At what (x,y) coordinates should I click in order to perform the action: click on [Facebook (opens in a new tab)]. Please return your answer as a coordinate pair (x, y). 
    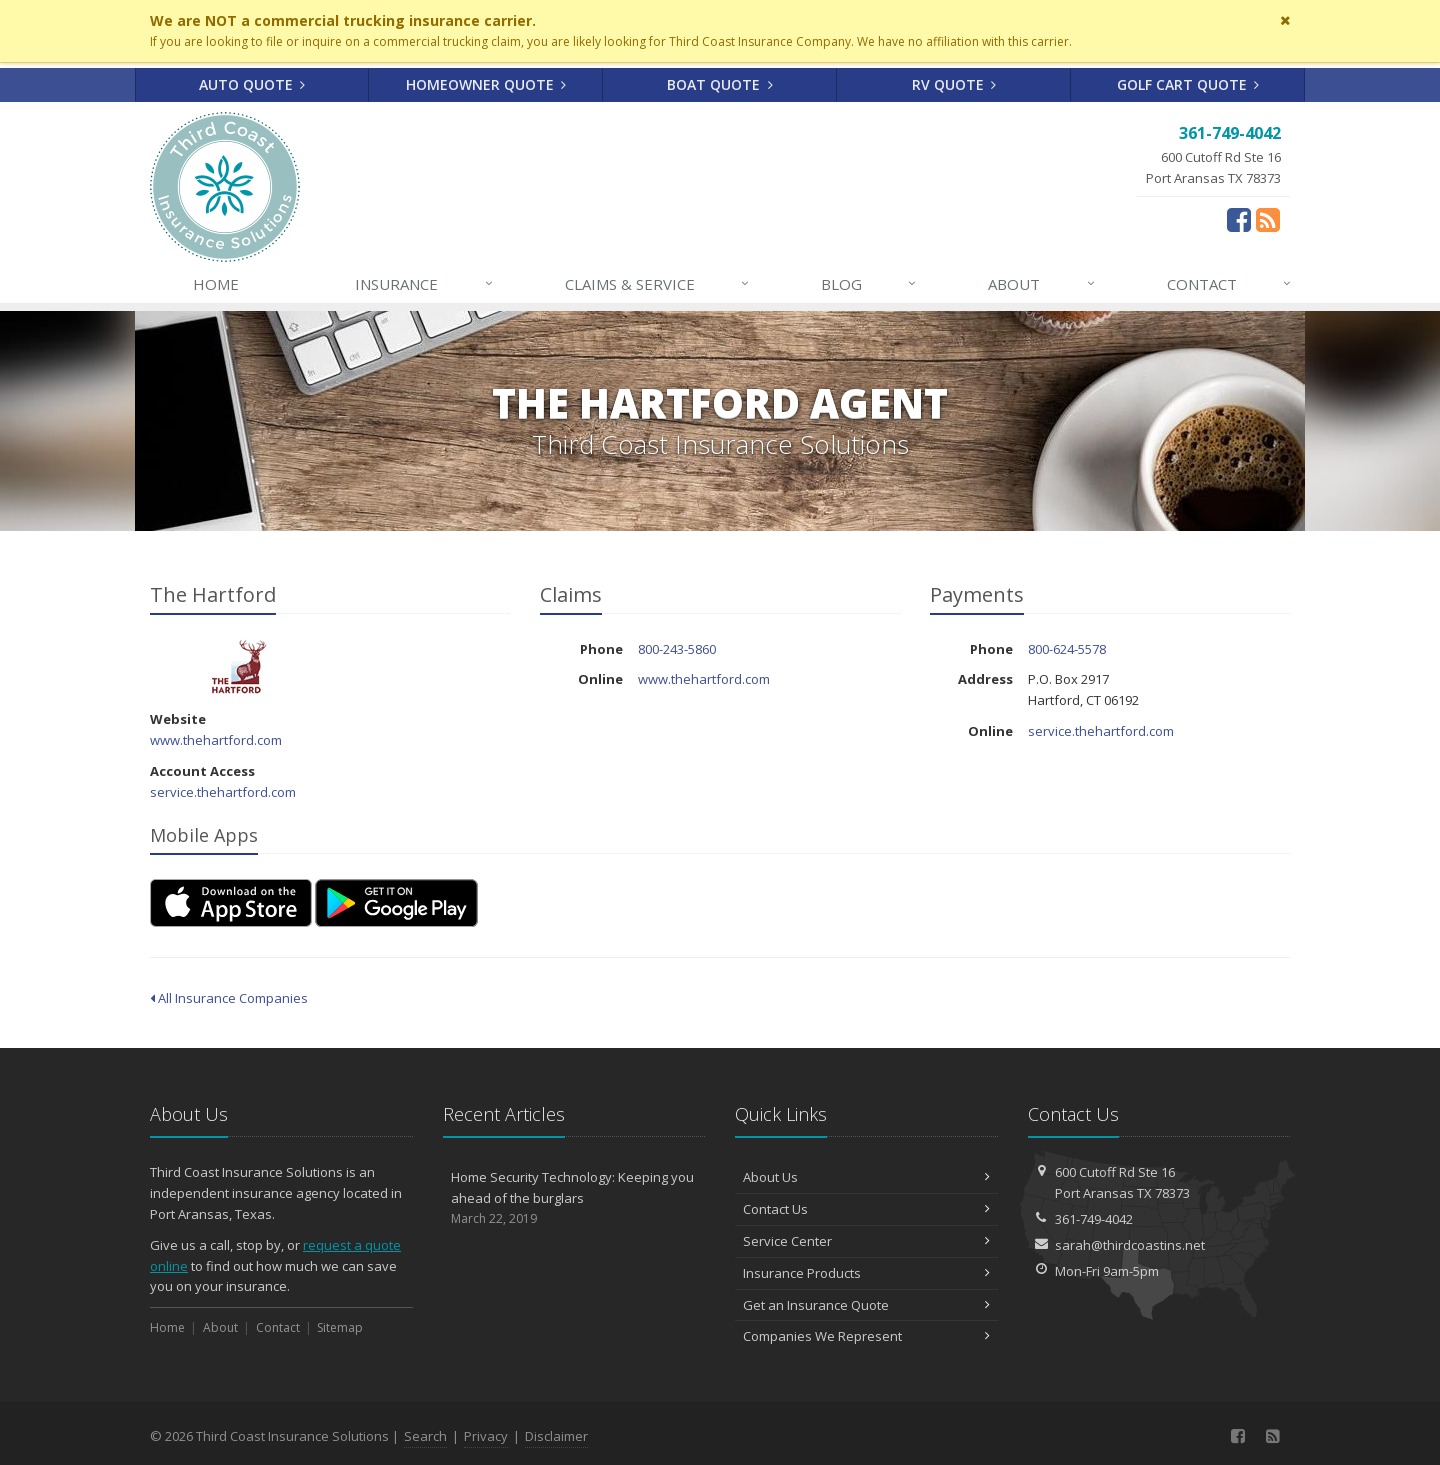
    Looking at the image, I should click on (1239, 219).